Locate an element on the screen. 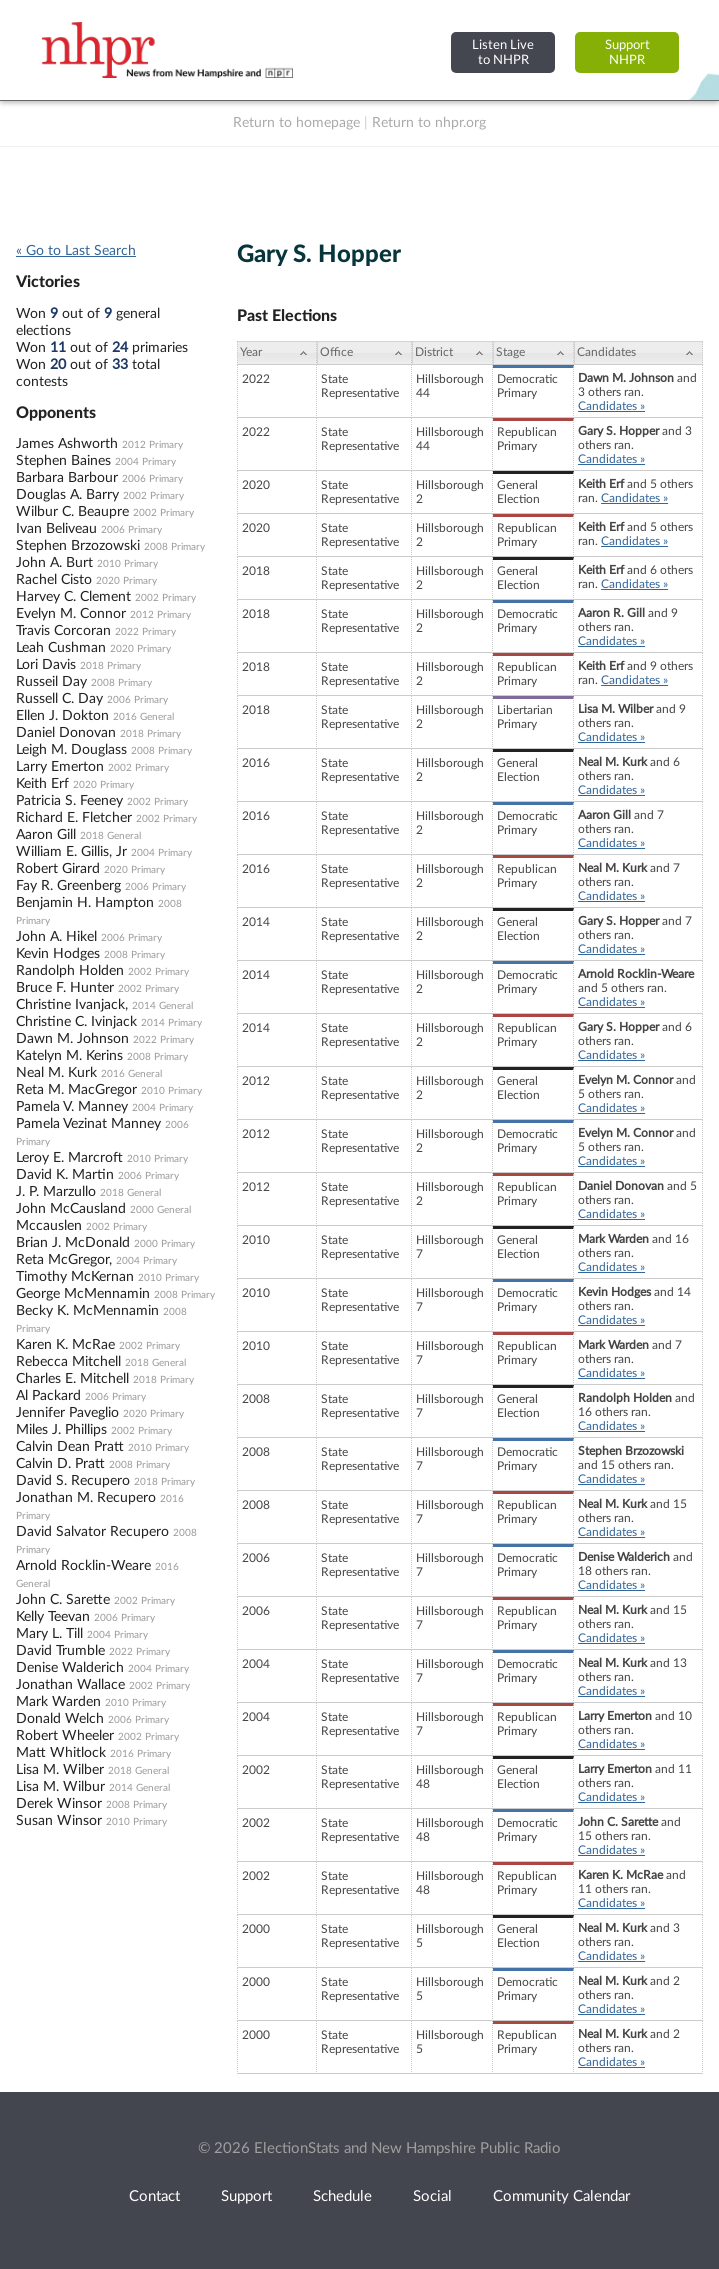  Contact is located at coordinates (154, 2196).